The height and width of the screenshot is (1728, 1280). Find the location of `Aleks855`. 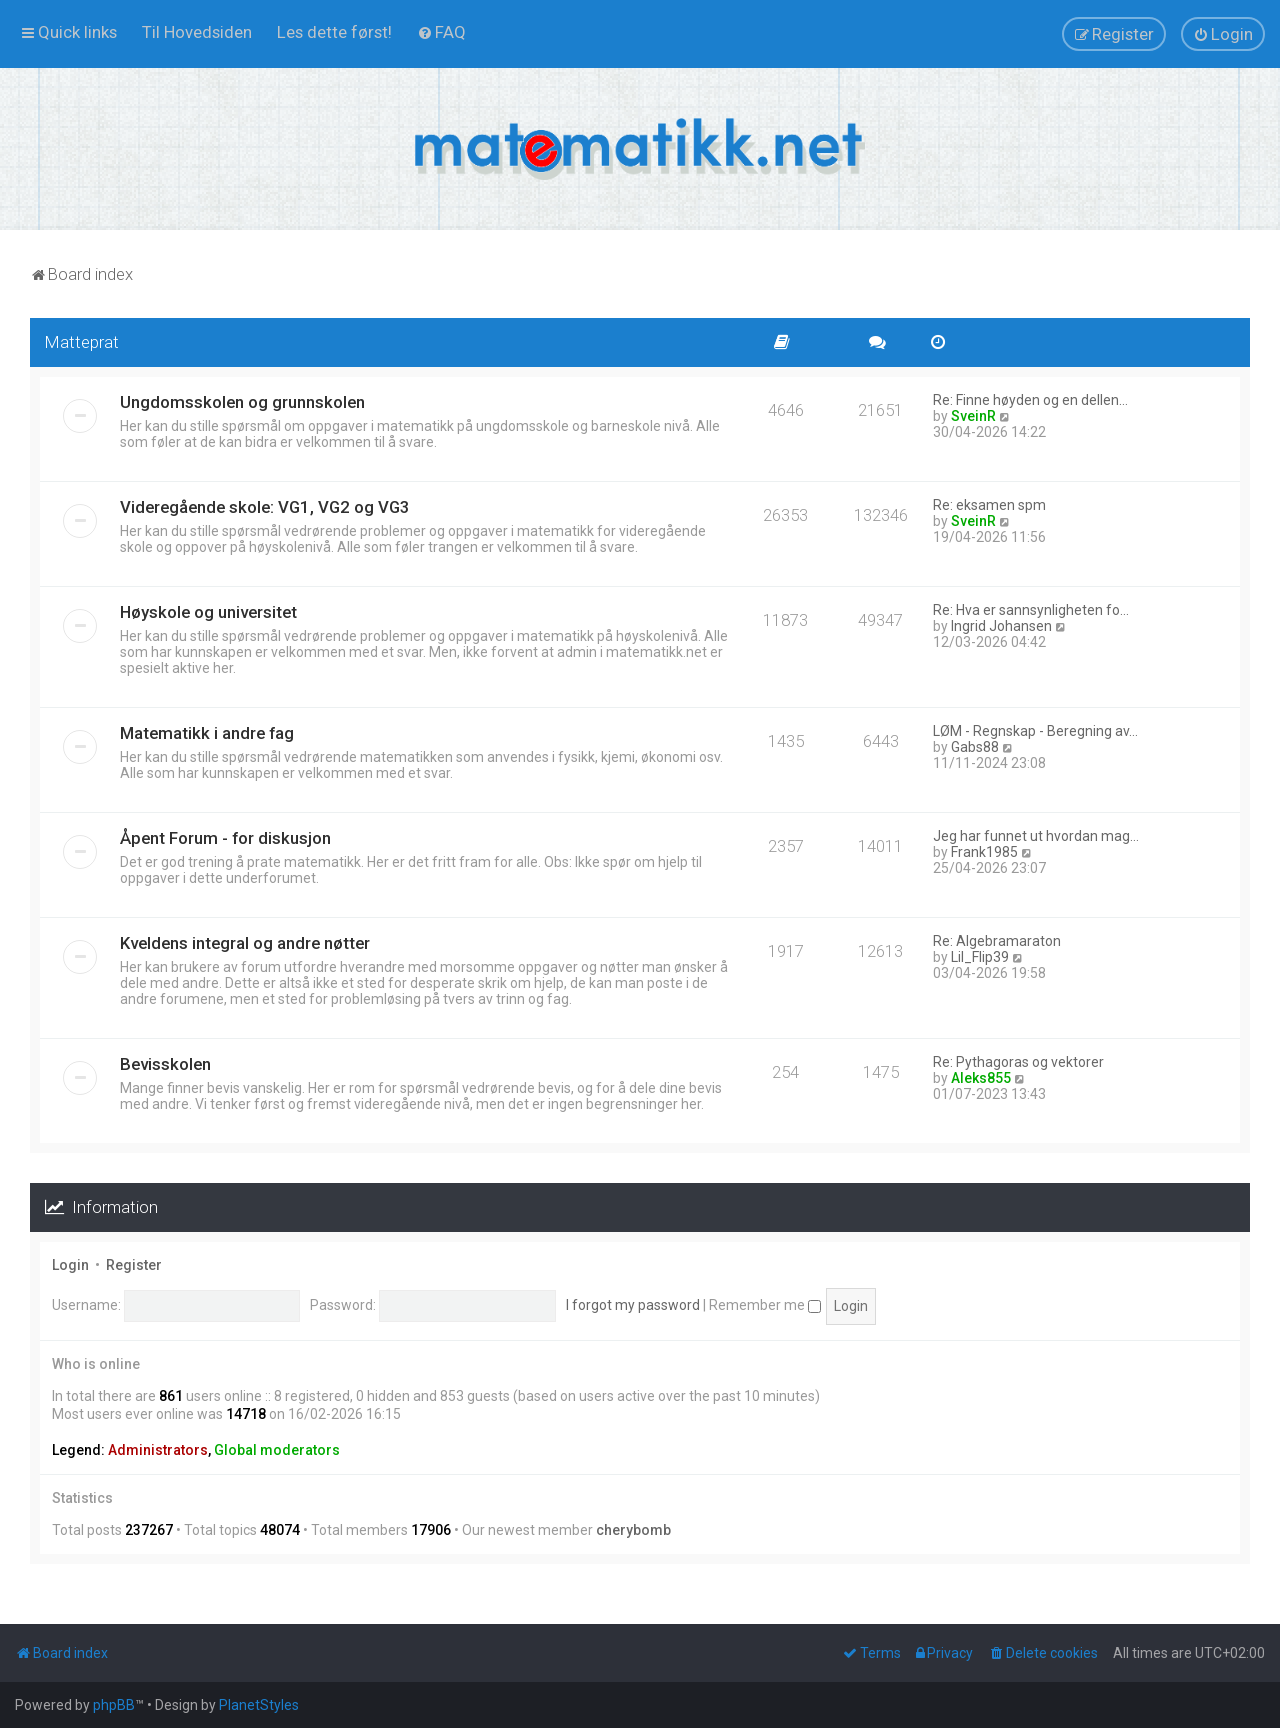

Aleks855 is located at coordinates (981, 1078).